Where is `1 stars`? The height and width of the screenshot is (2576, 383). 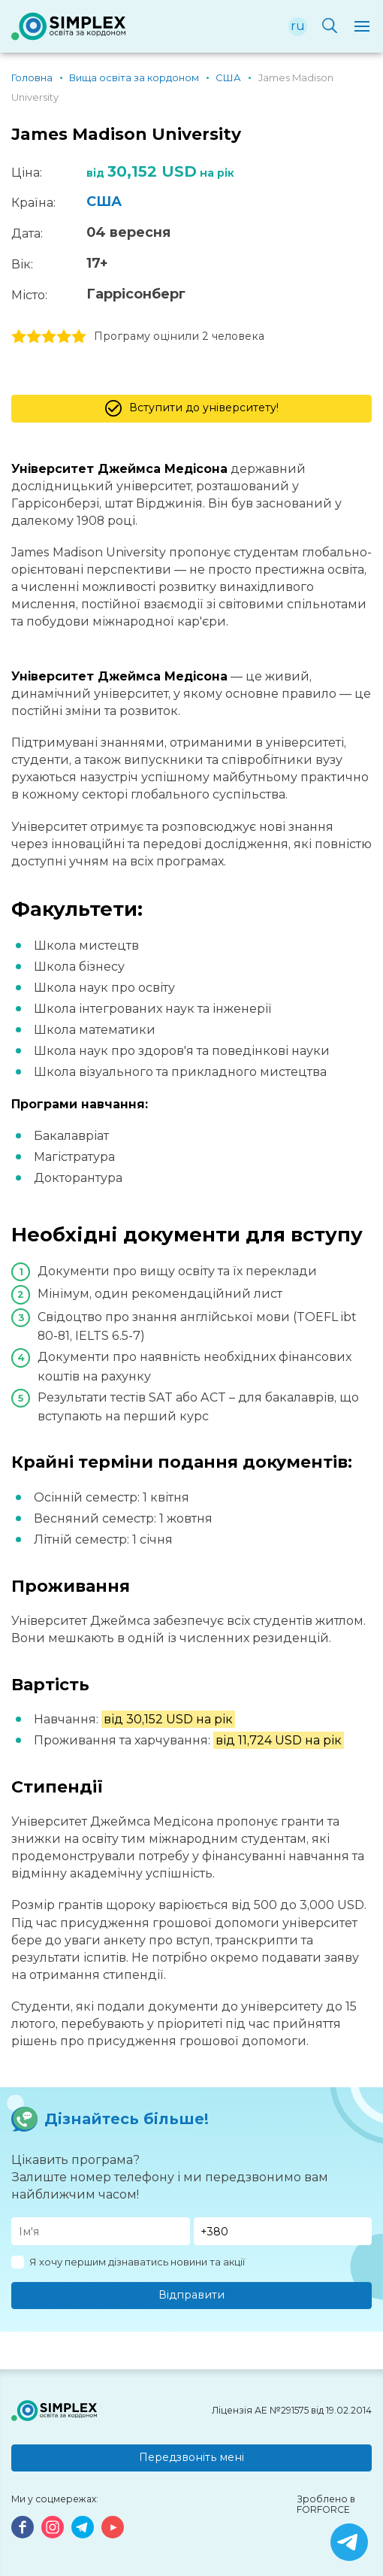
1 stars is located at coordinates (18, 337).